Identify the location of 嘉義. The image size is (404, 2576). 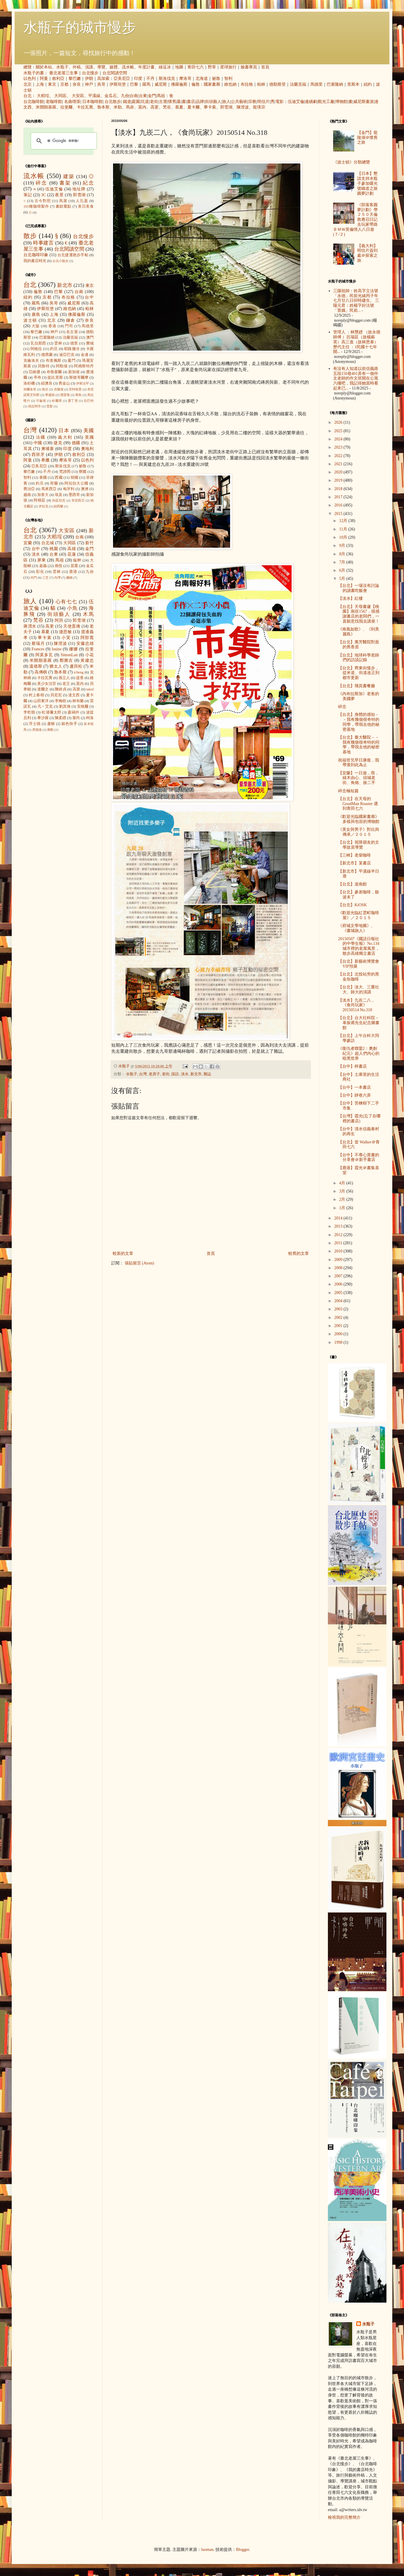
(43, 566).